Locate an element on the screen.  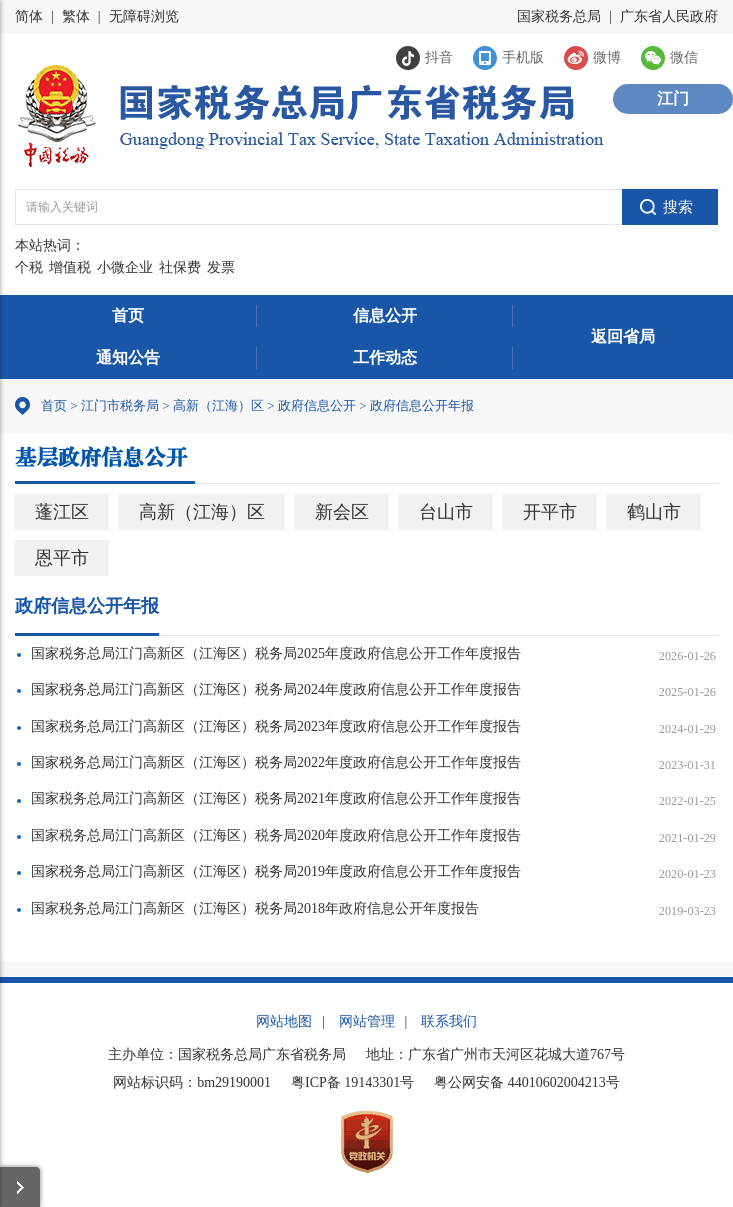
返回省局 is located at coordinates (623, 336).